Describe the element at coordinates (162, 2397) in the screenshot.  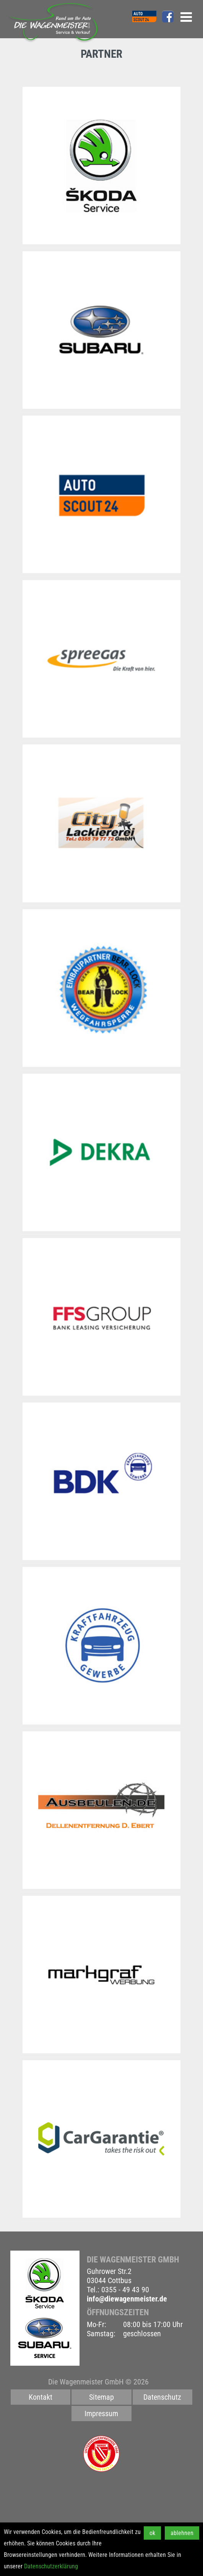
I see `Datenschutz` at that location.